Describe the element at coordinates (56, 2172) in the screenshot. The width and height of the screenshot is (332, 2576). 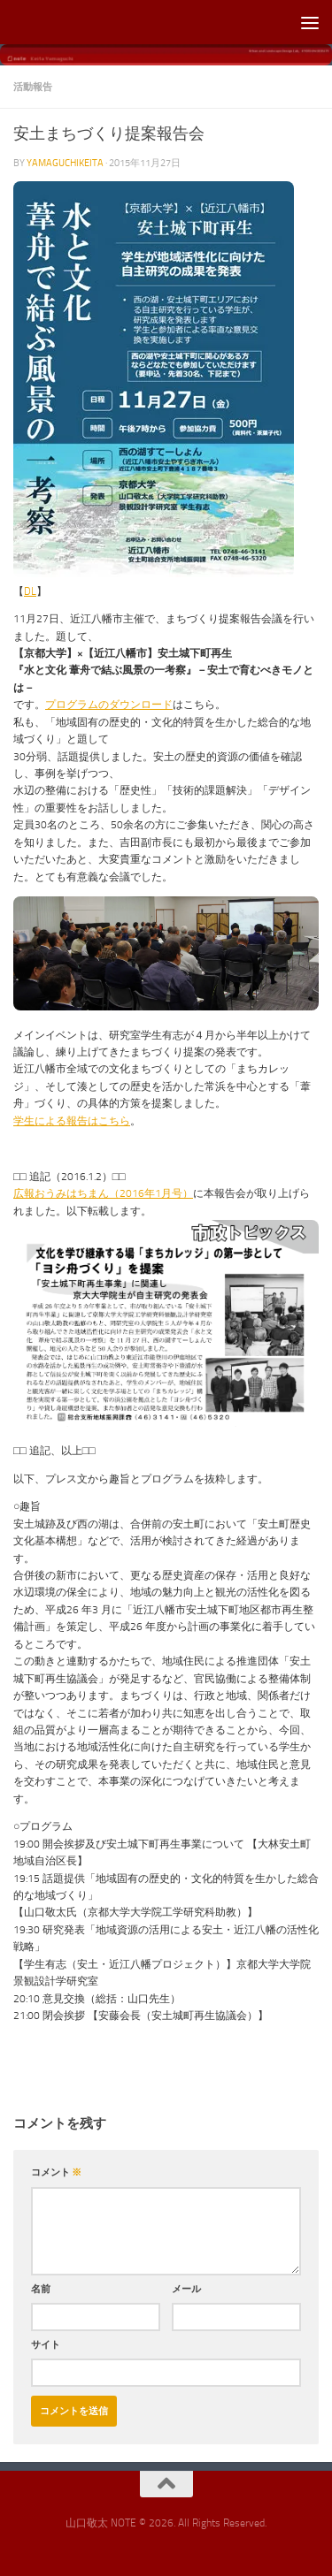
I see `コメント` at that location.